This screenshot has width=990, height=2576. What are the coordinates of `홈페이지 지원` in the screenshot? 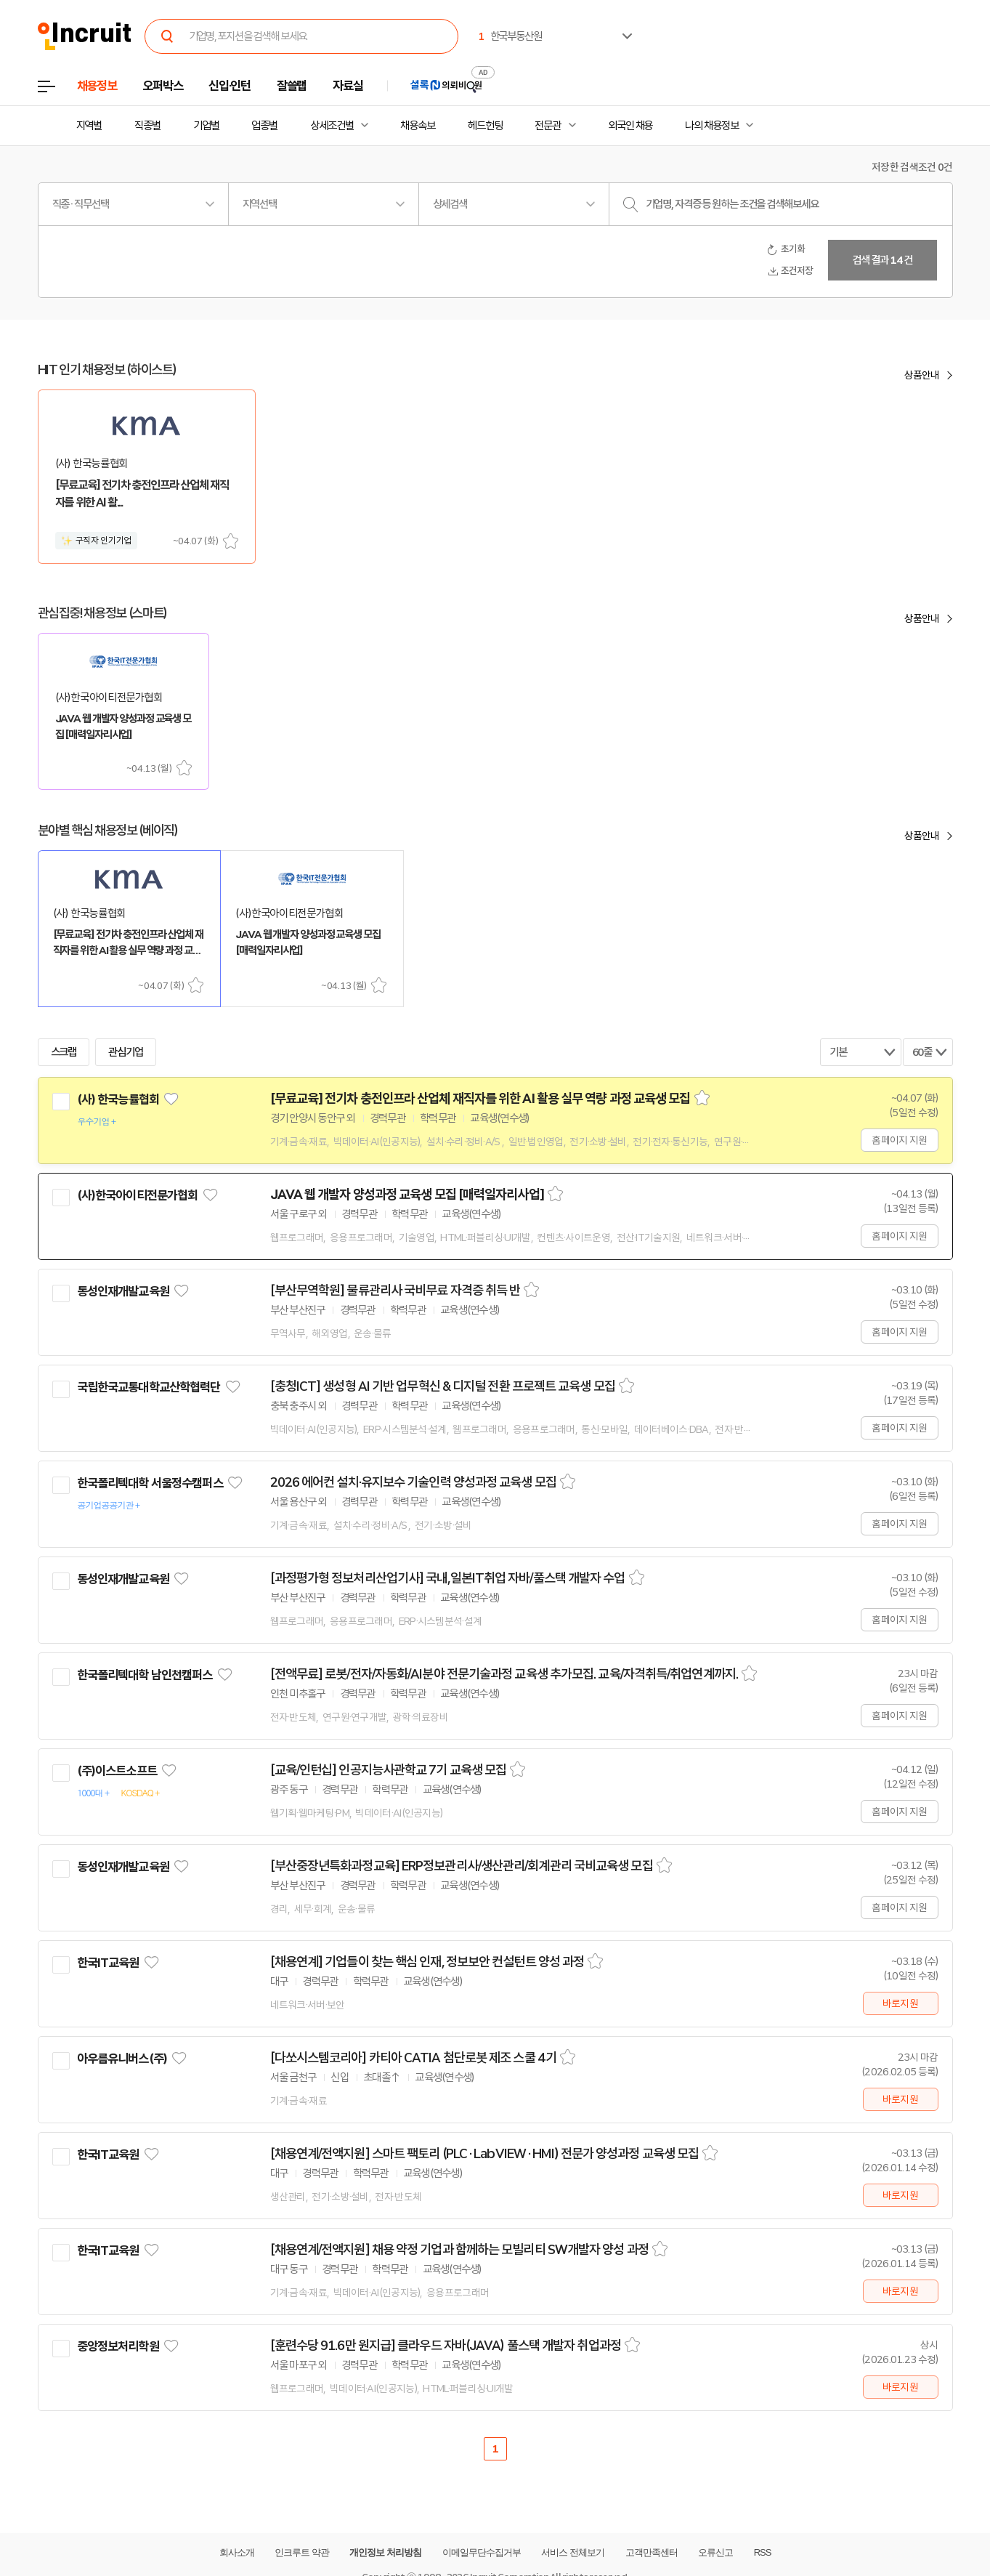 It's located at (899, 1140).